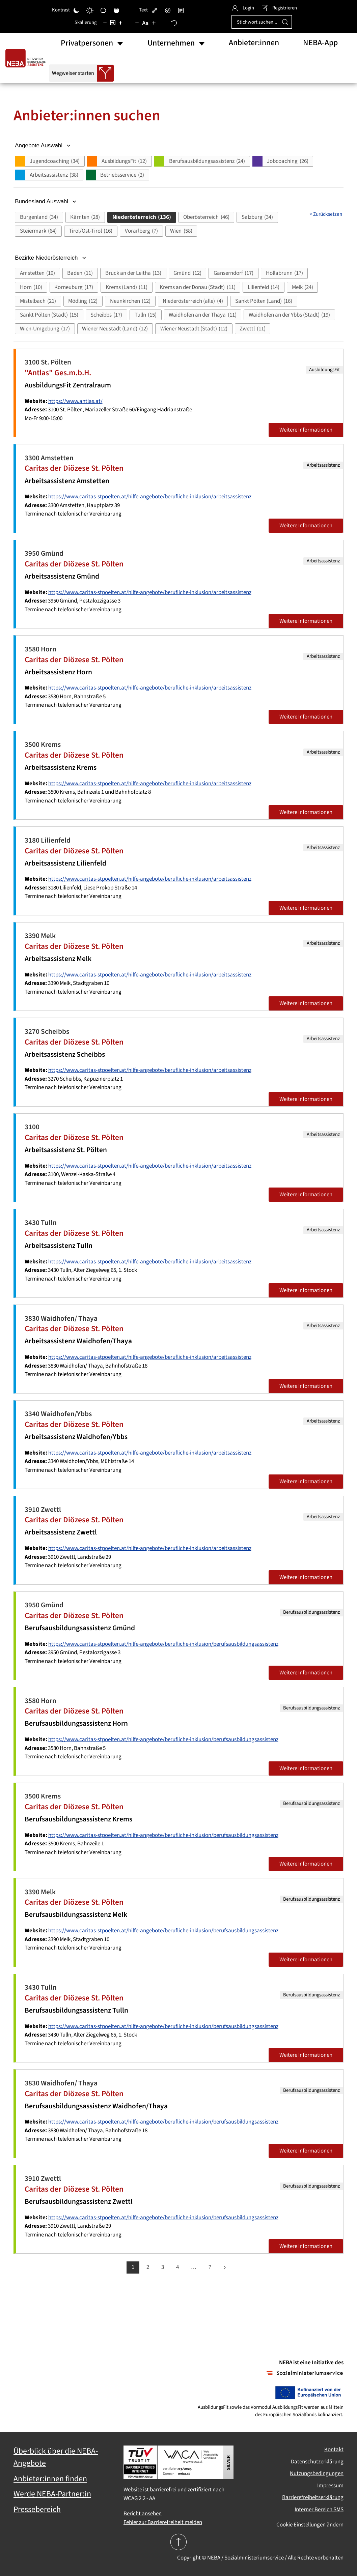  I want to click on Zurücksetzen, so click(325, 214).